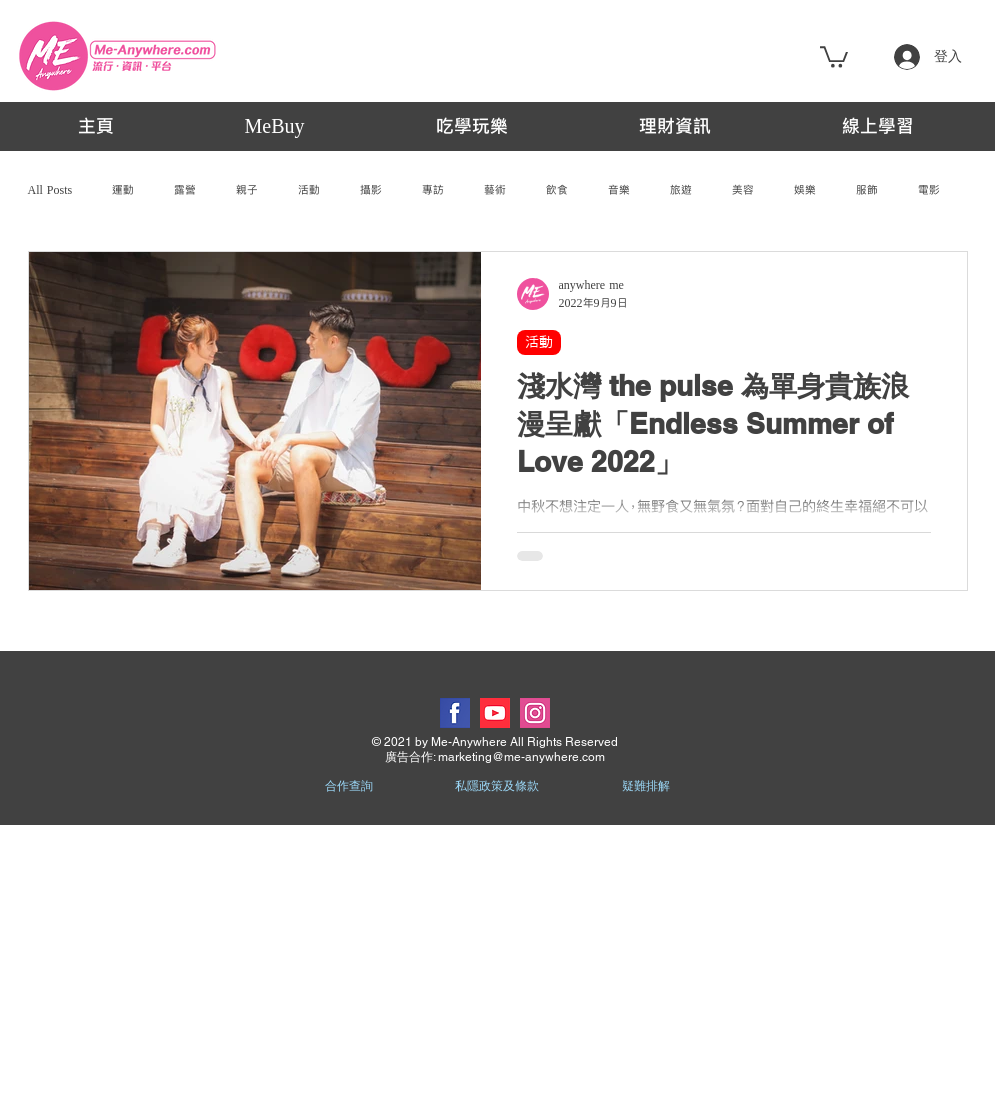 The height and width of the screenshot is (1107, 995). I want to click on 美容, so click(743, 190).